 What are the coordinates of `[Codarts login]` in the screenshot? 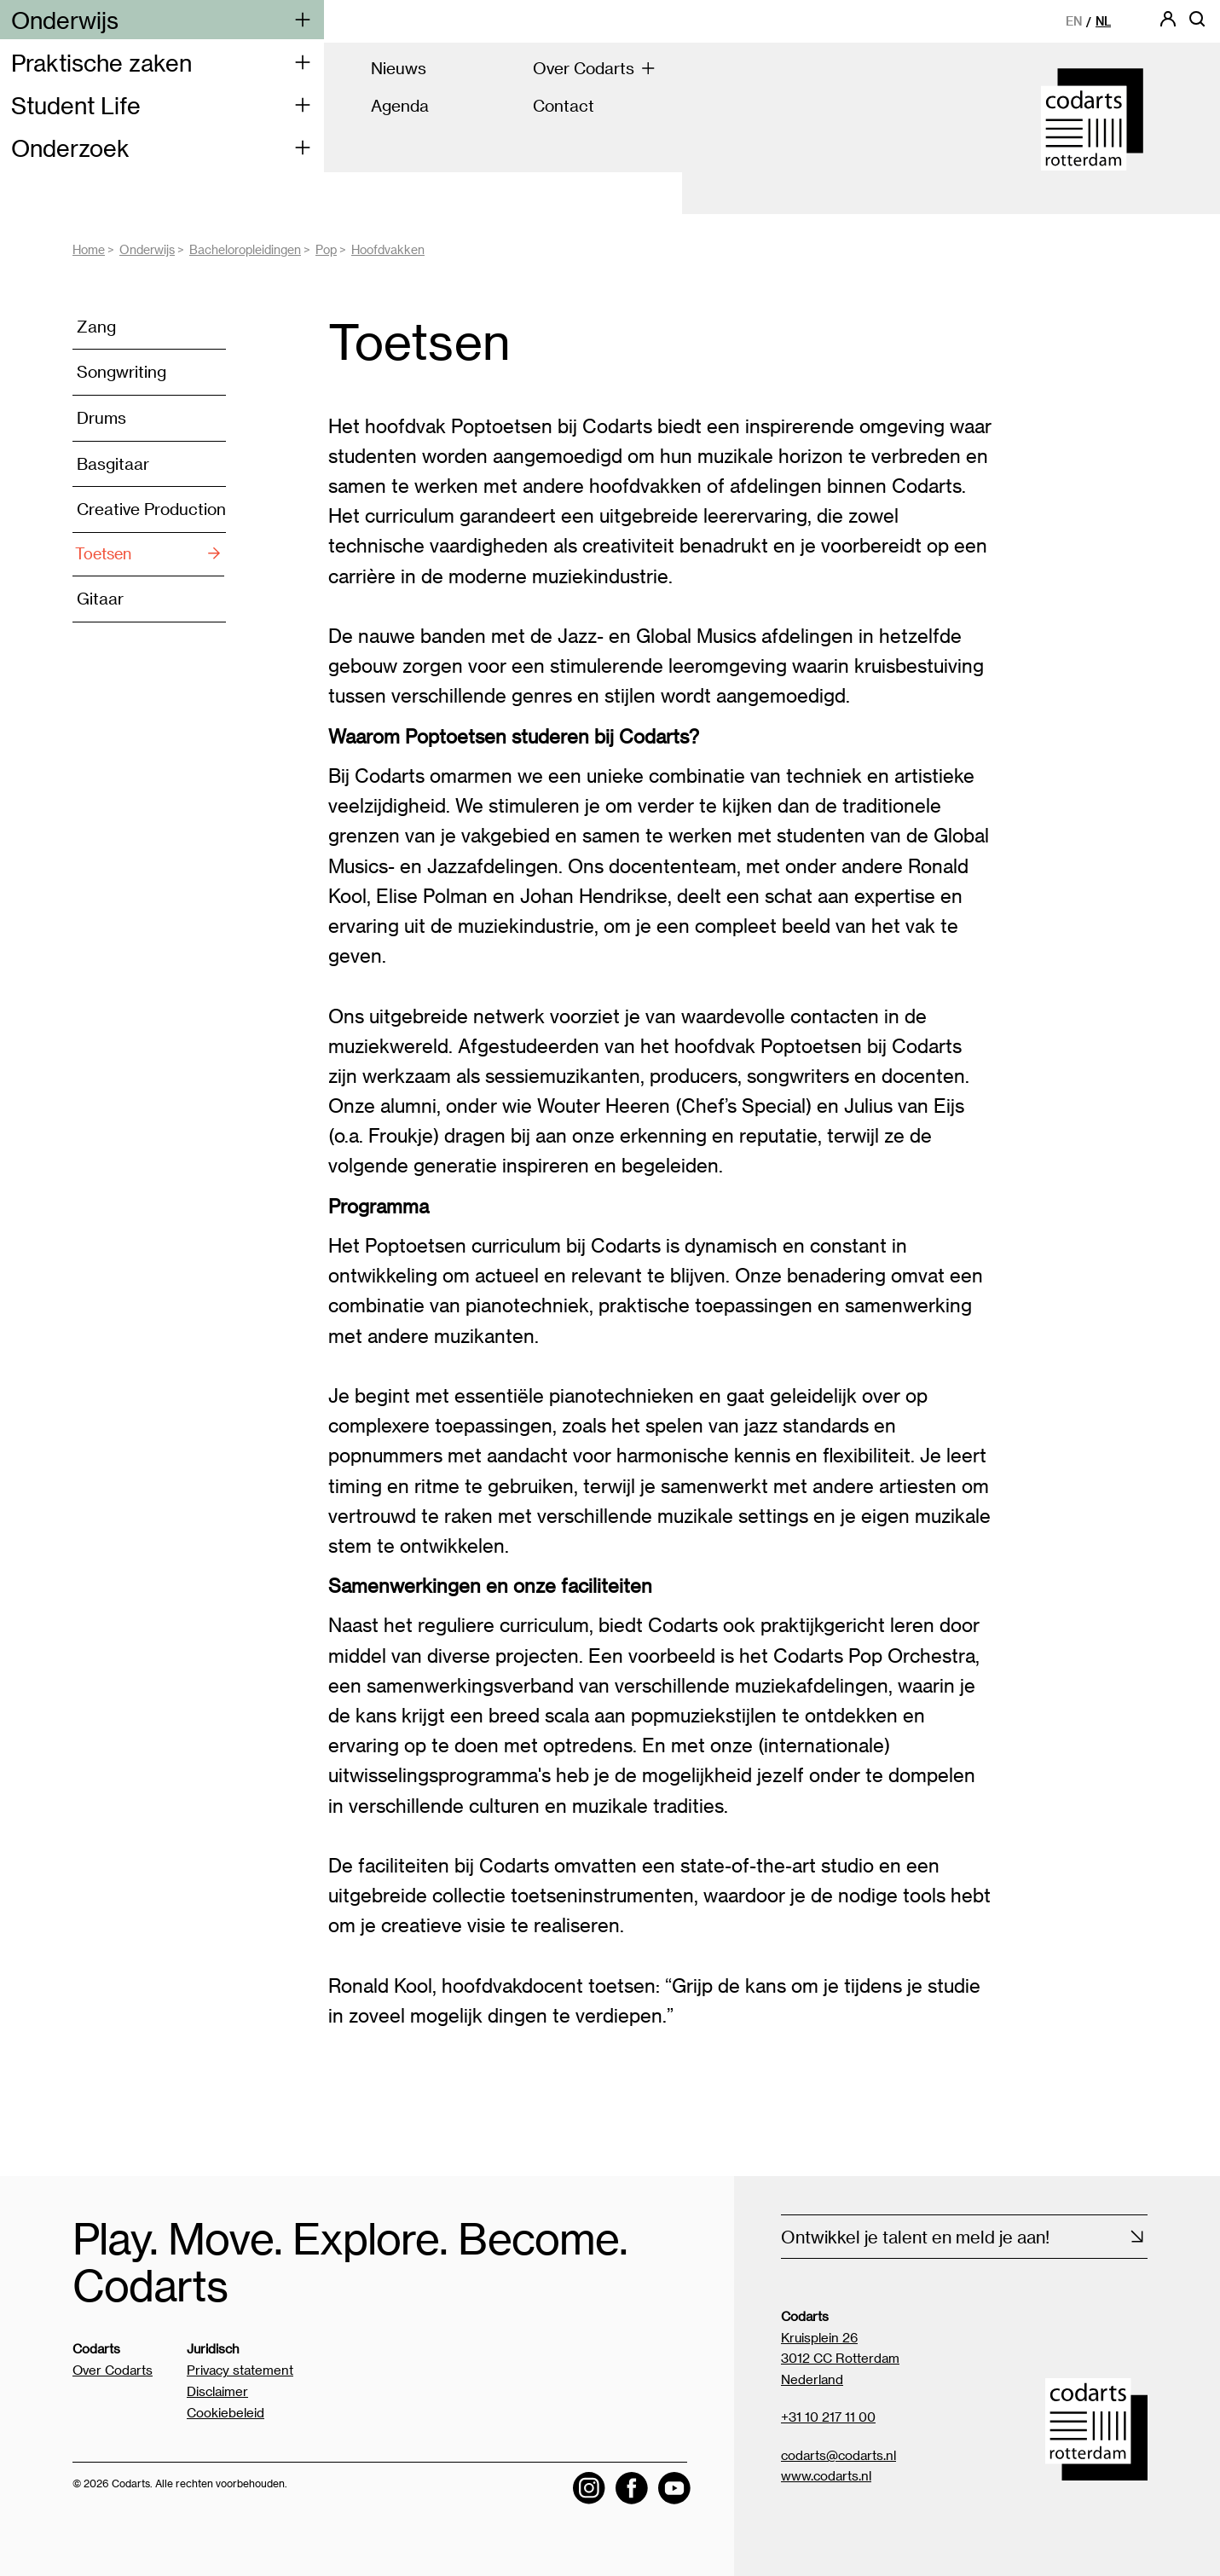 It's located at (1168, 24).